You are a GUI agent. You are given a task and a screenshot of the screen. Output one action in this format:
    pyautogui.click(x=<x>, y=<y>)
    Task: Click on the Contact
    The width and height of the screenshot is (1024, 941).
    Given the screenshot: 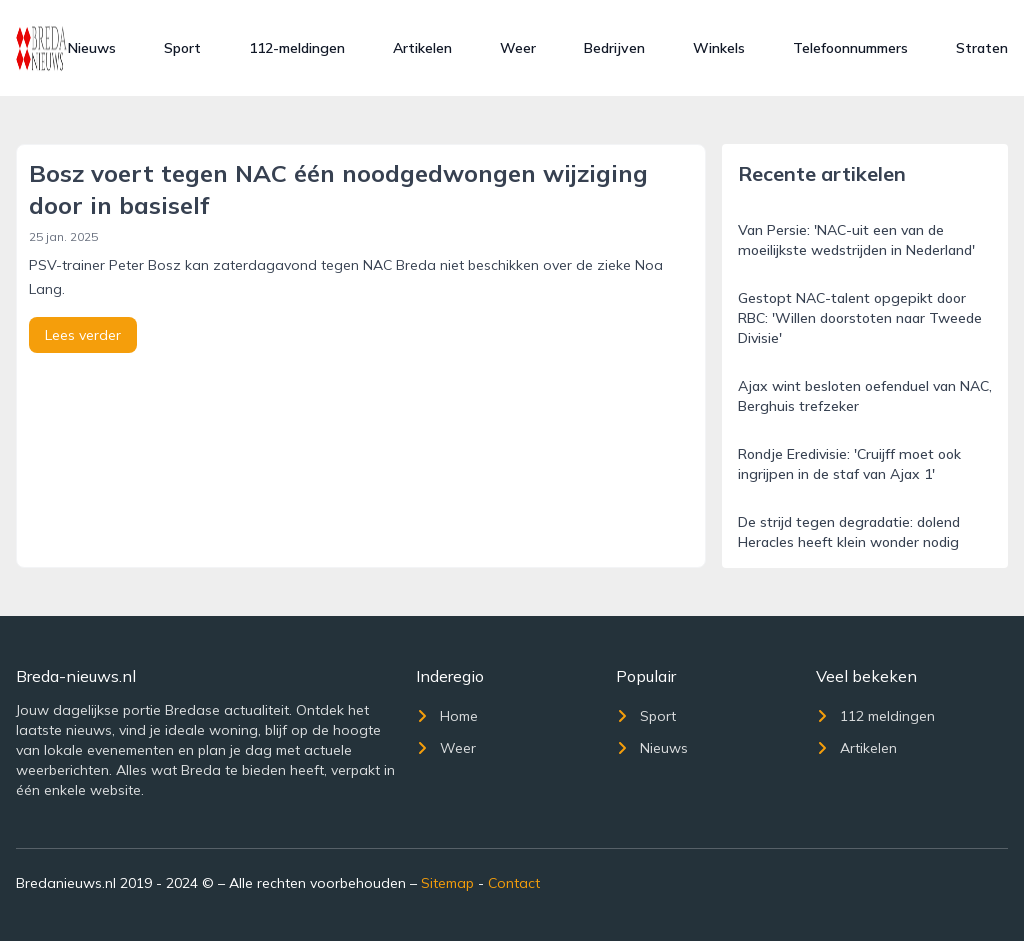 What is the action you would take?
    pyautogui.click(x=514, y=883)
    